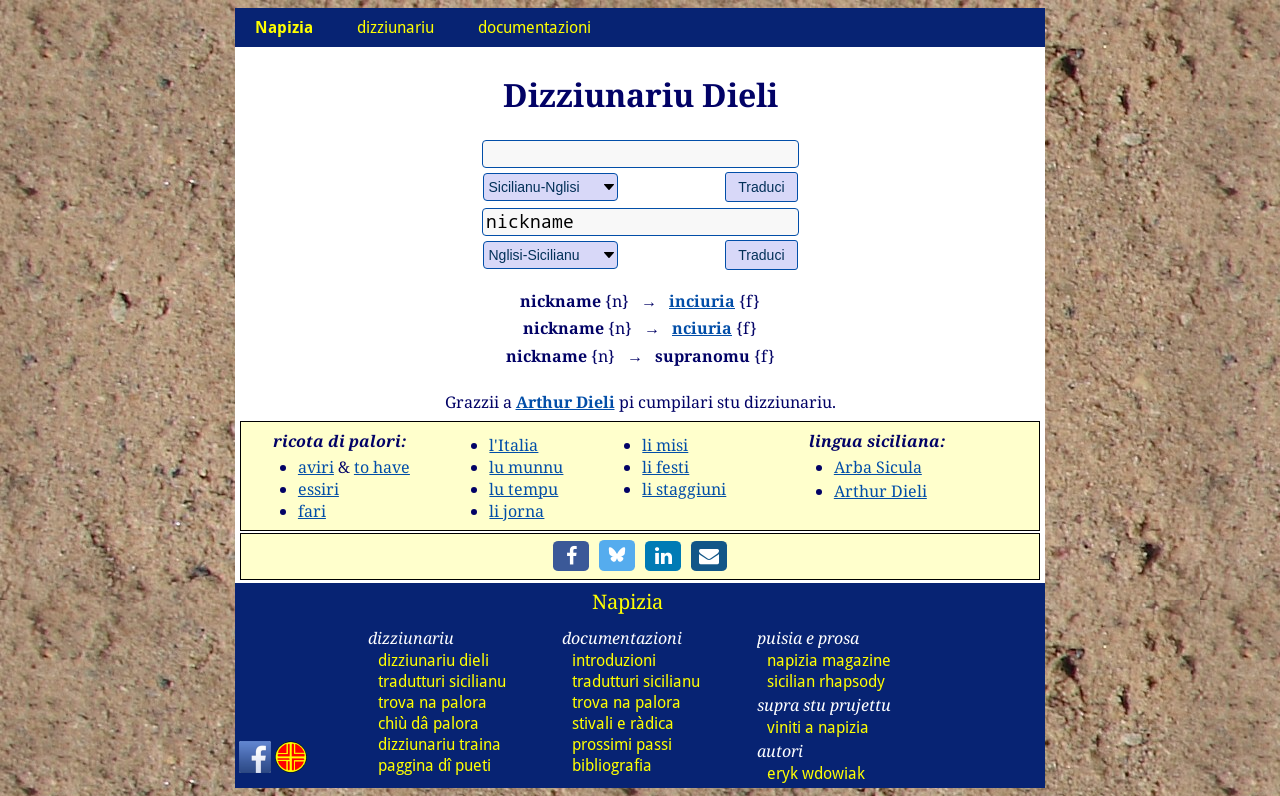 This screenshot has width=1280, height=796. I want to click on napizia magazine, so click(829, 660).